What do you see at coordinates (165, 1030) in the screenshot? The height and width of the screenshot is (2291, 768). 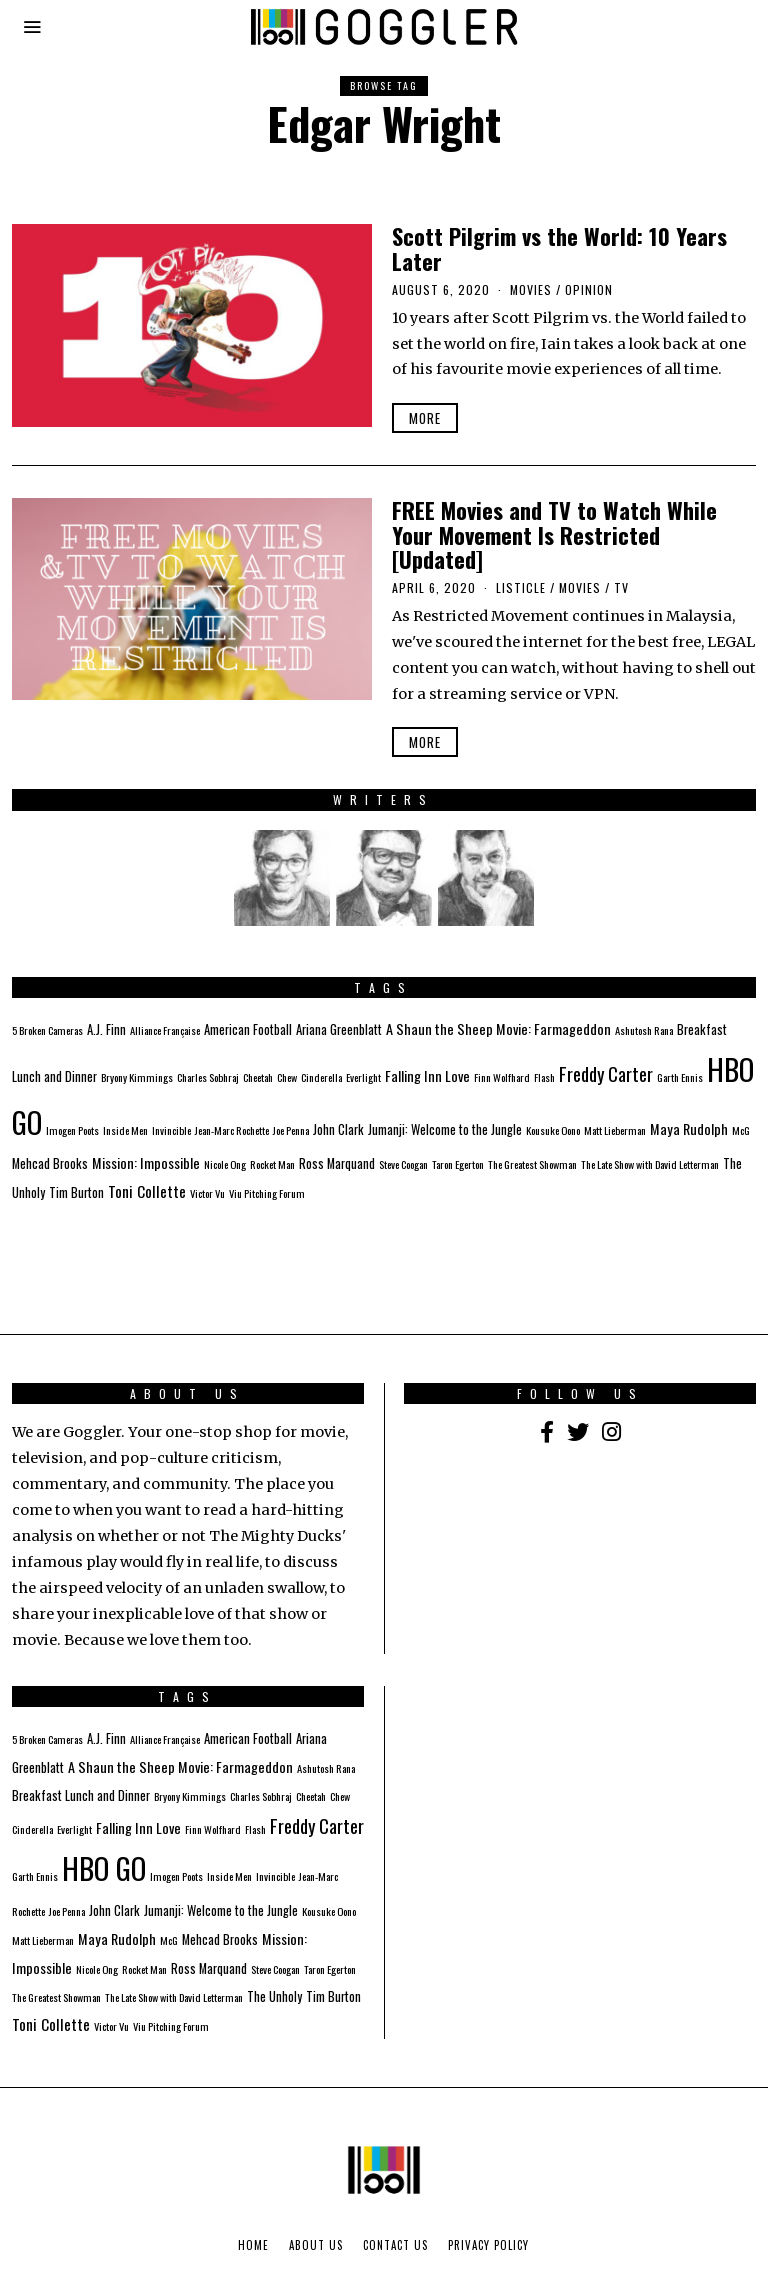 I see `Alliance Française [Alliance Française (1 item)]` at bounding box center [165, 1030].